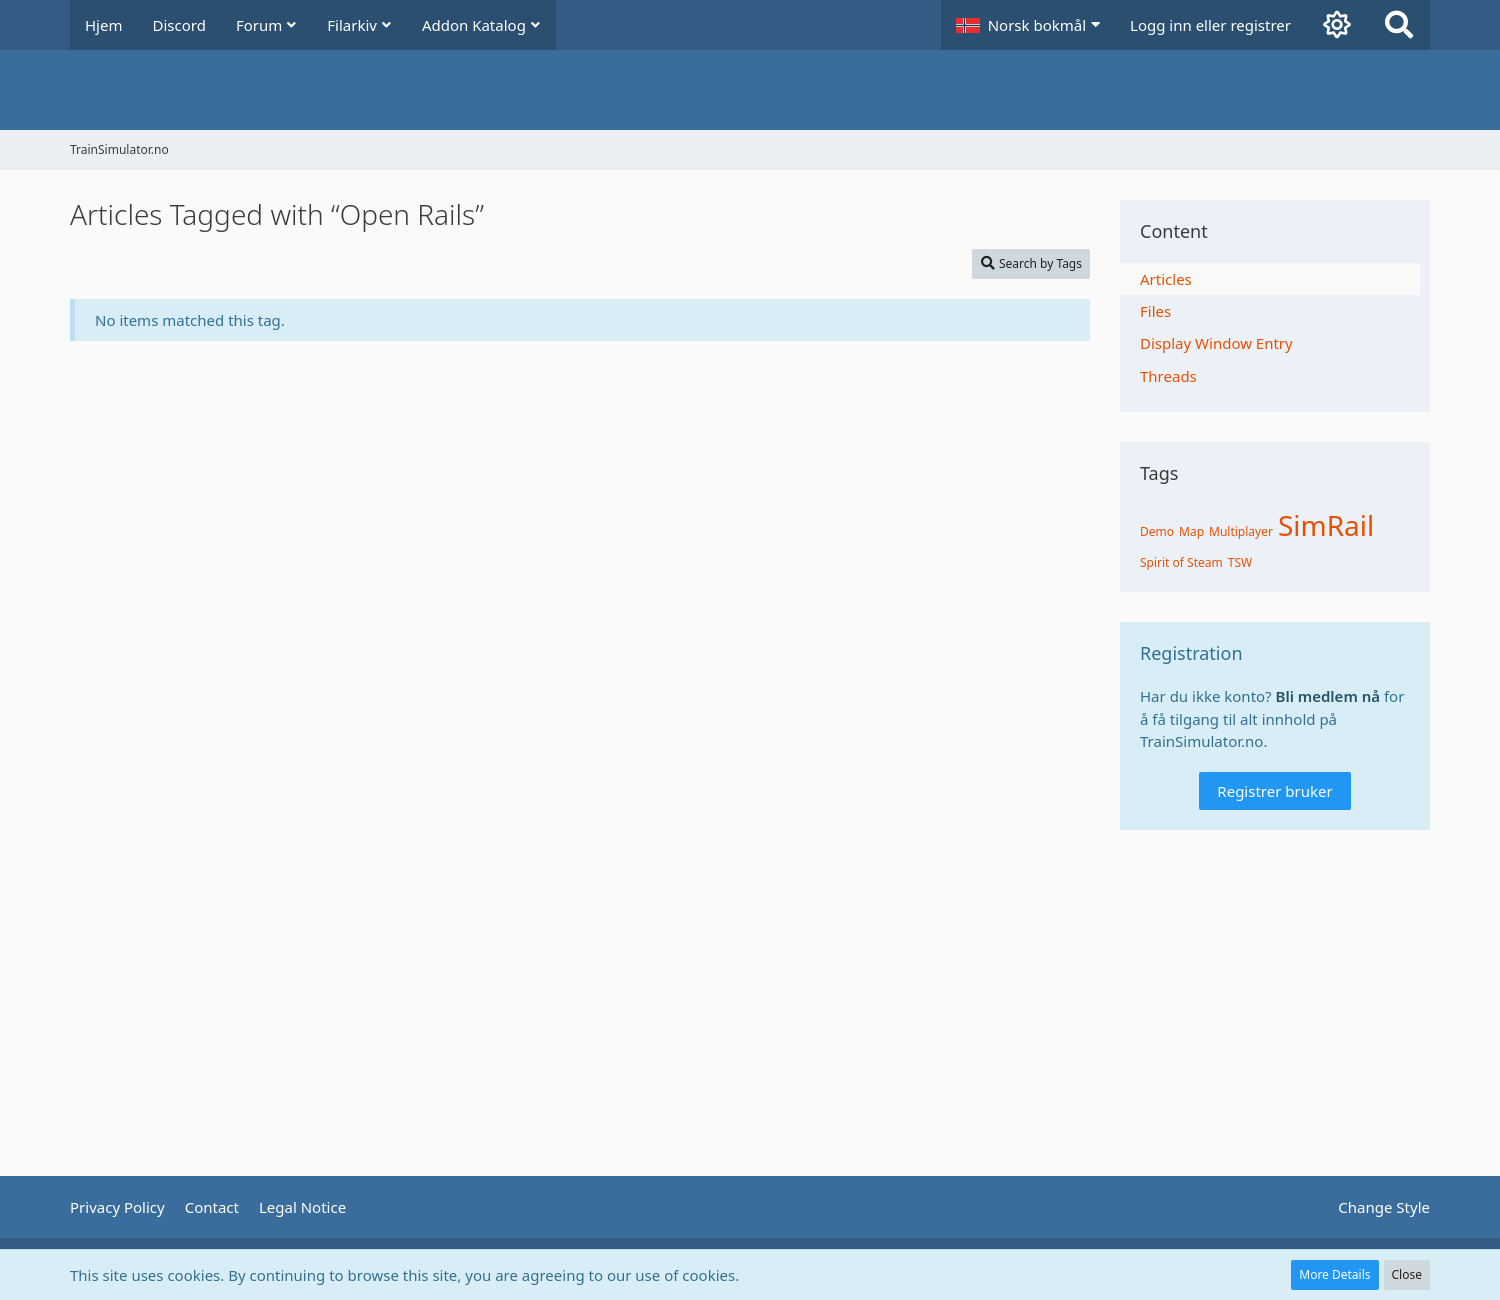  I want to click on Registrer bruker, so click(1274, 791).